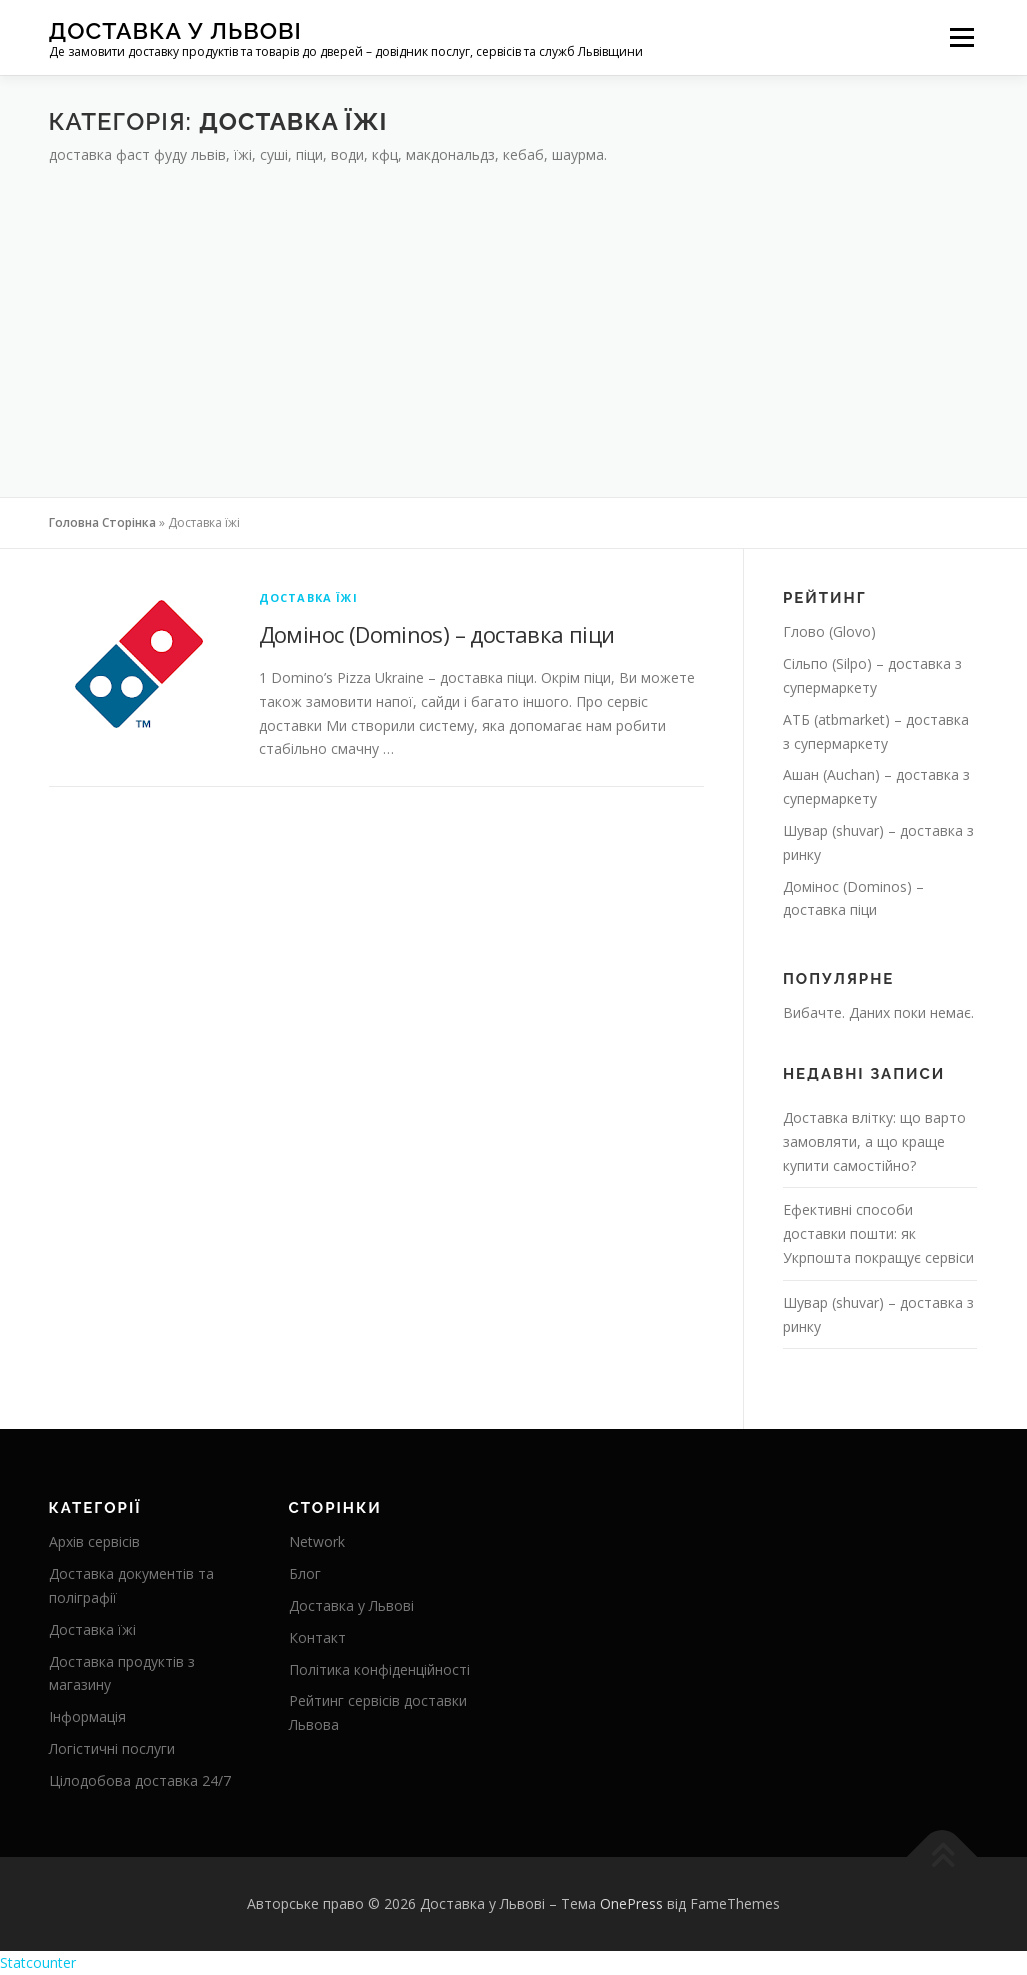 The height and width of the screenshot is (1975, 1027). Describe the element at coordinates (961, 37) in the screenshot. I see `Меню` at that location.